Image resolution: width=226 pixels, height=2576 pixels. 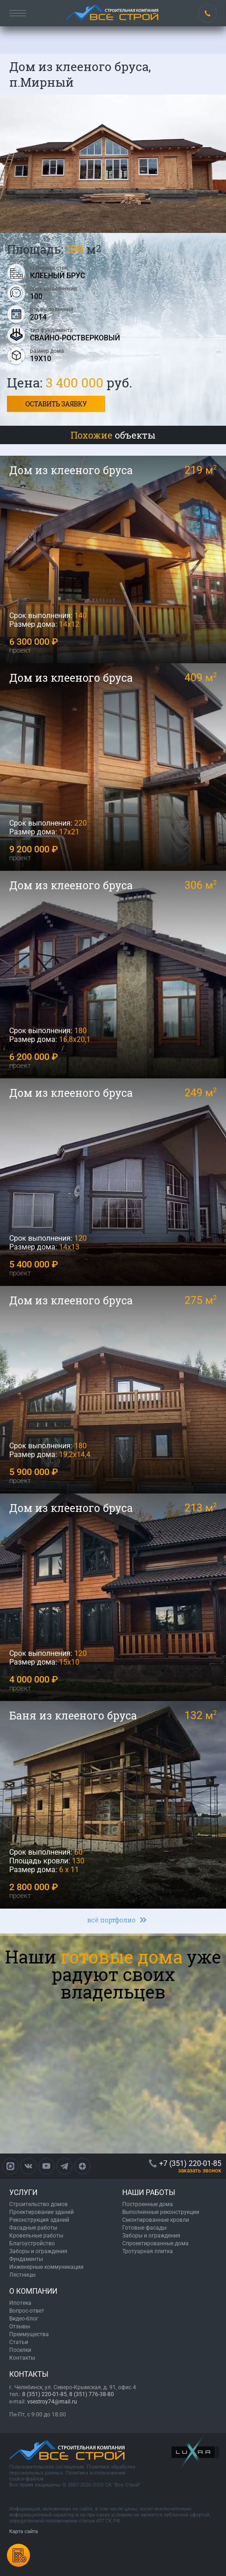 I want to click on НАШИ РАБОТЫ, so click(x=148, y=2192).